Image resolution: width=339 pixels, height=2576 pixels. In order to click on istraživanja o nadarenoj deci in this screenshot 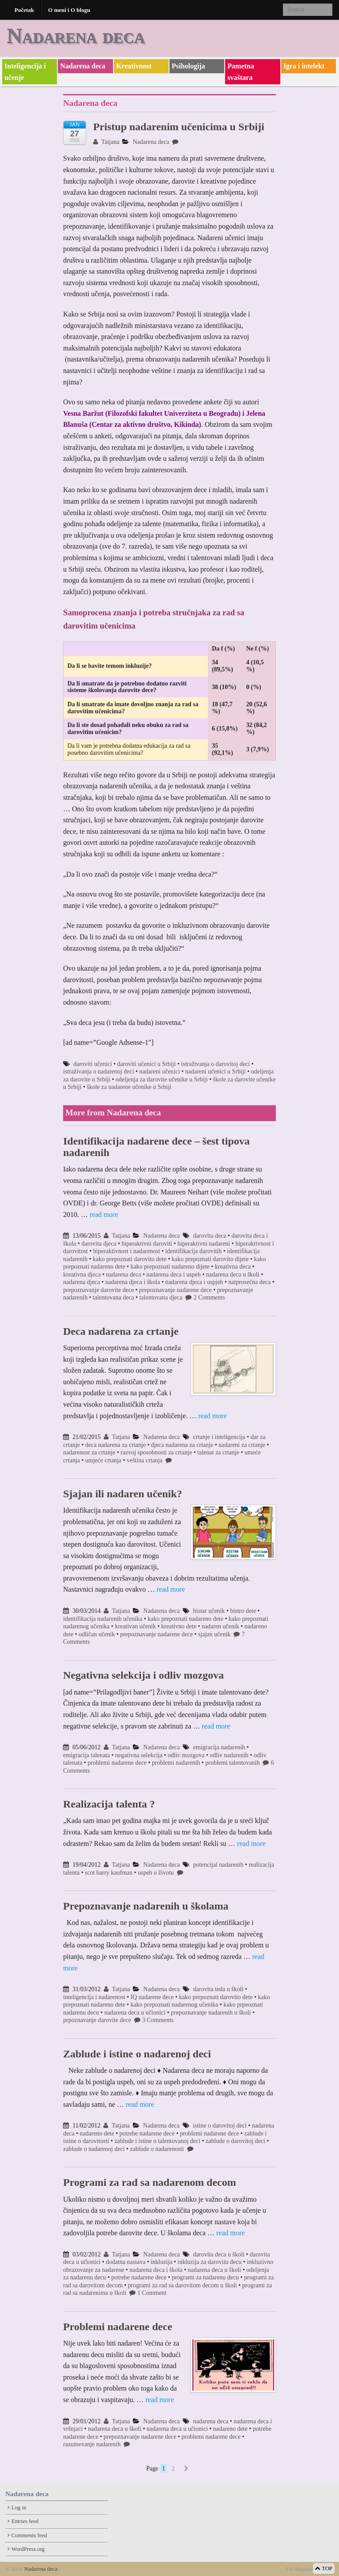, I will do `click(98, 1071)`.